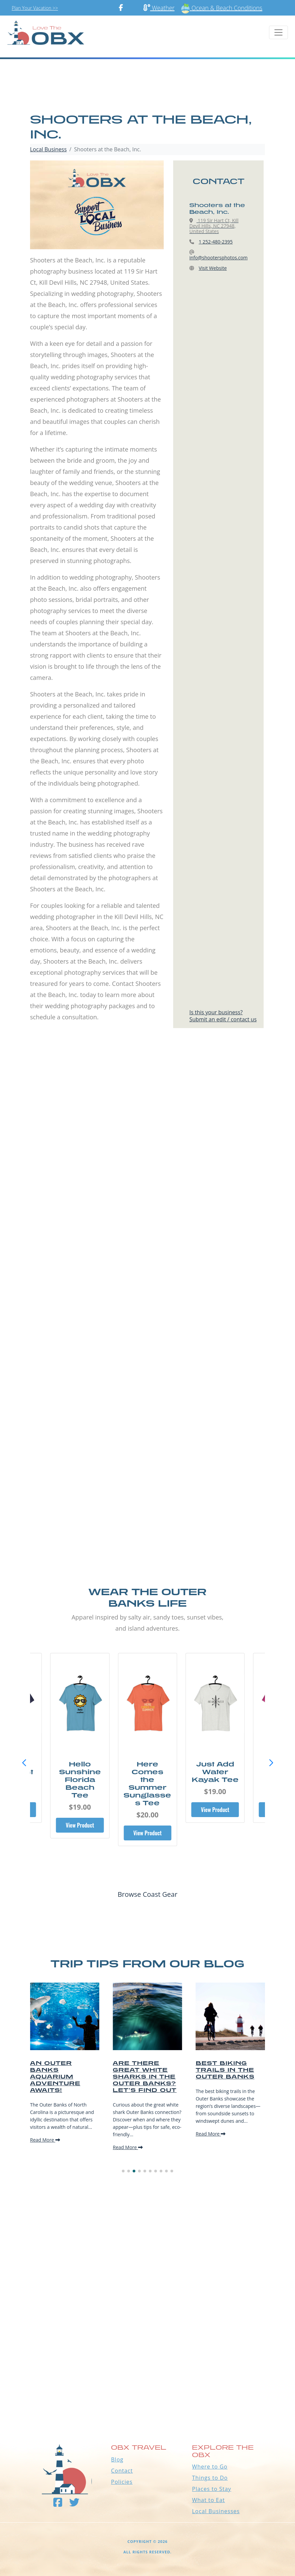 This screenshot has width=295, height=2576. What do you see at coordinates (122, 2470) in the screenshot?
I see `Contact` at bounding box center [122, 2470].